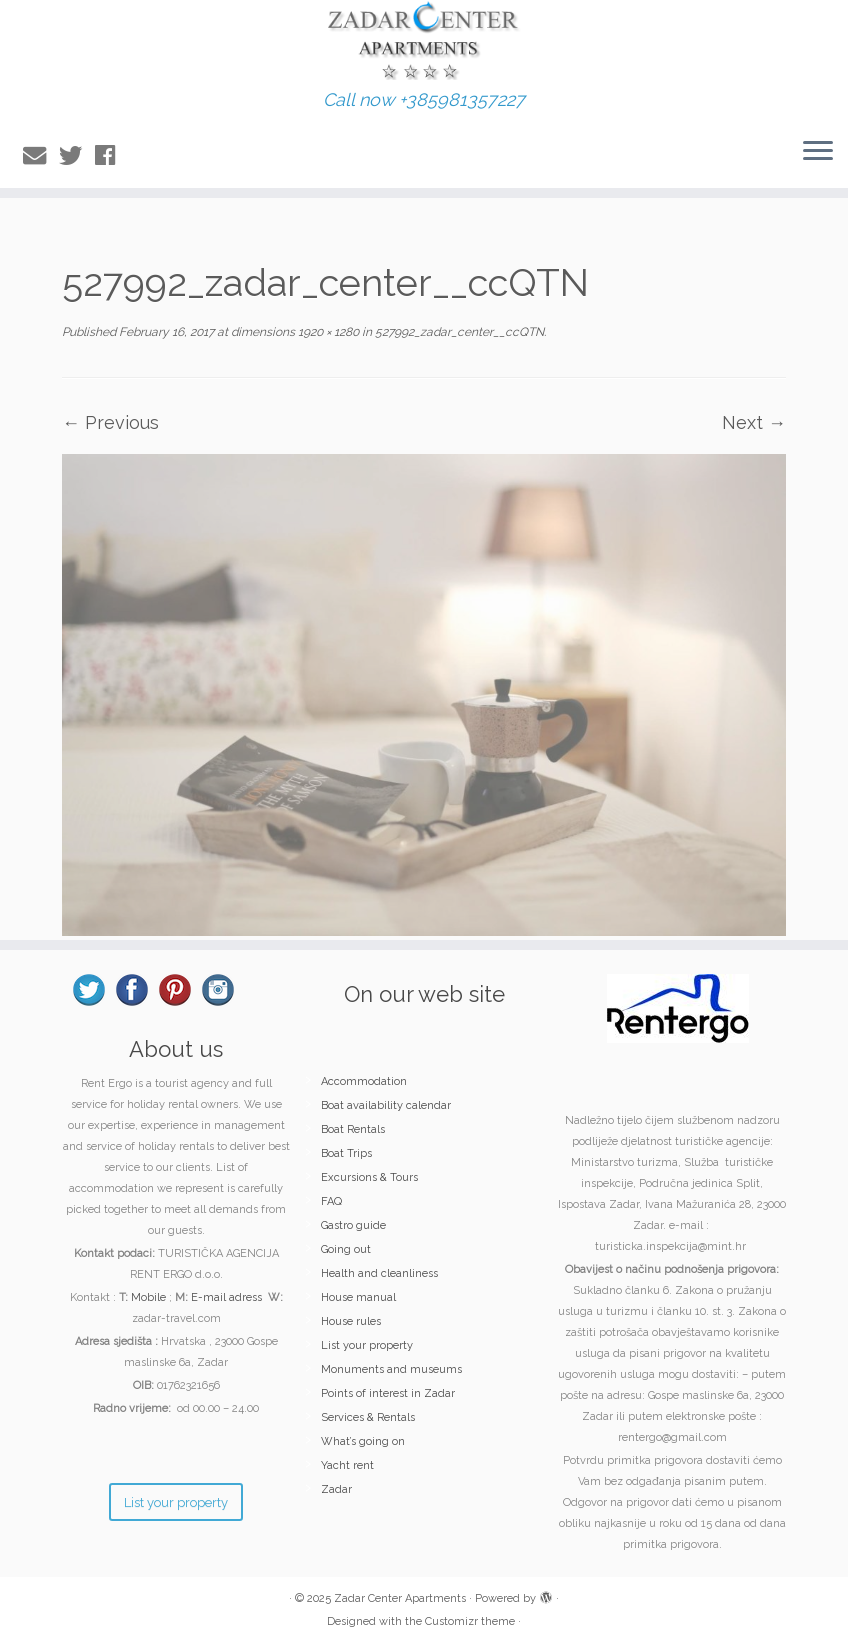 The image size is (848, 1646). Describe the element at coordinates (818, 152) in the screenshot. I see `[Open the menu]` at that location.